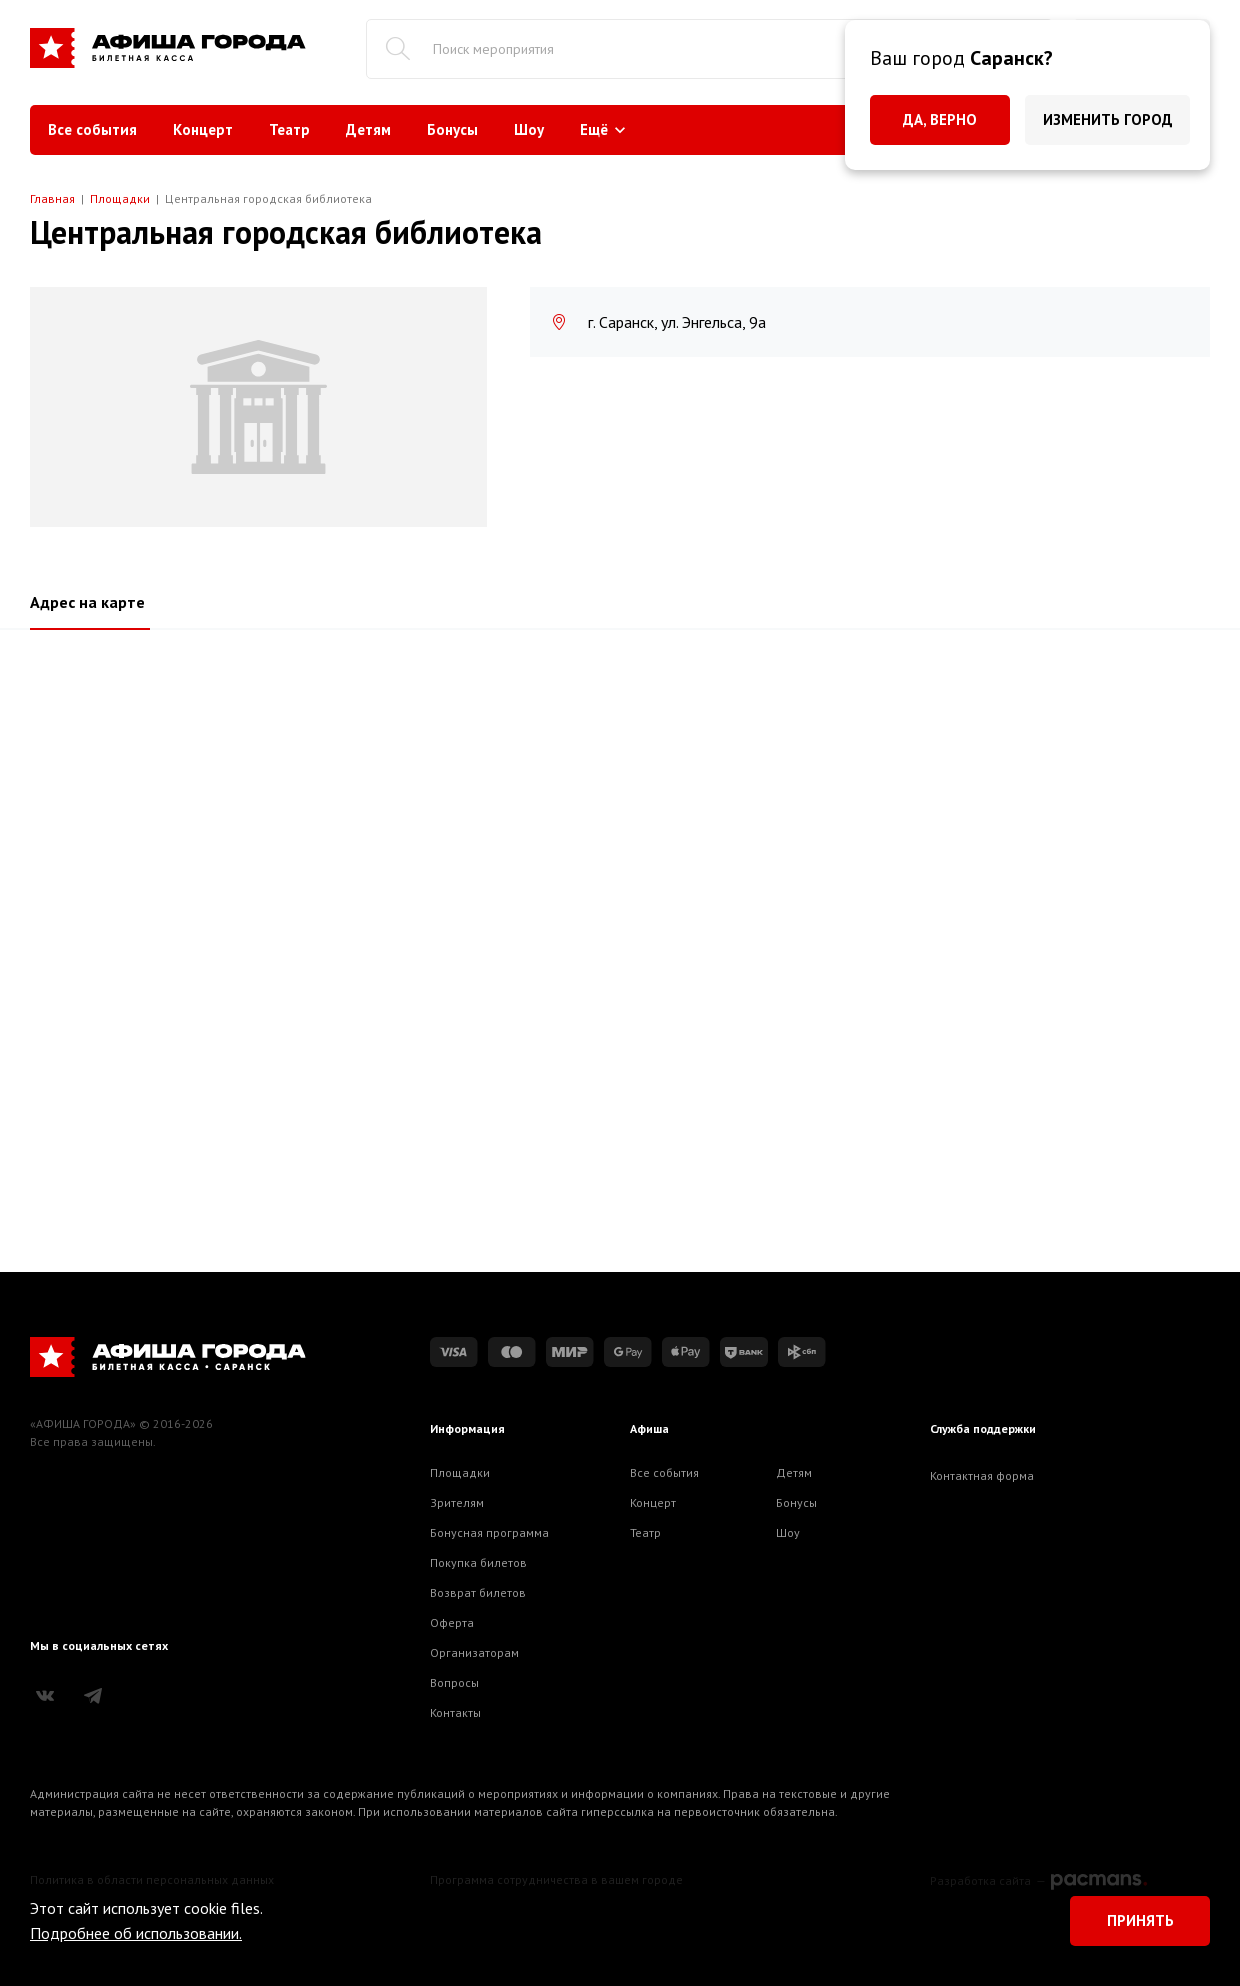  Describe the element at coordinates (136, 1933) in the screenshot. I see `Подробнее об использовании.` at that location.